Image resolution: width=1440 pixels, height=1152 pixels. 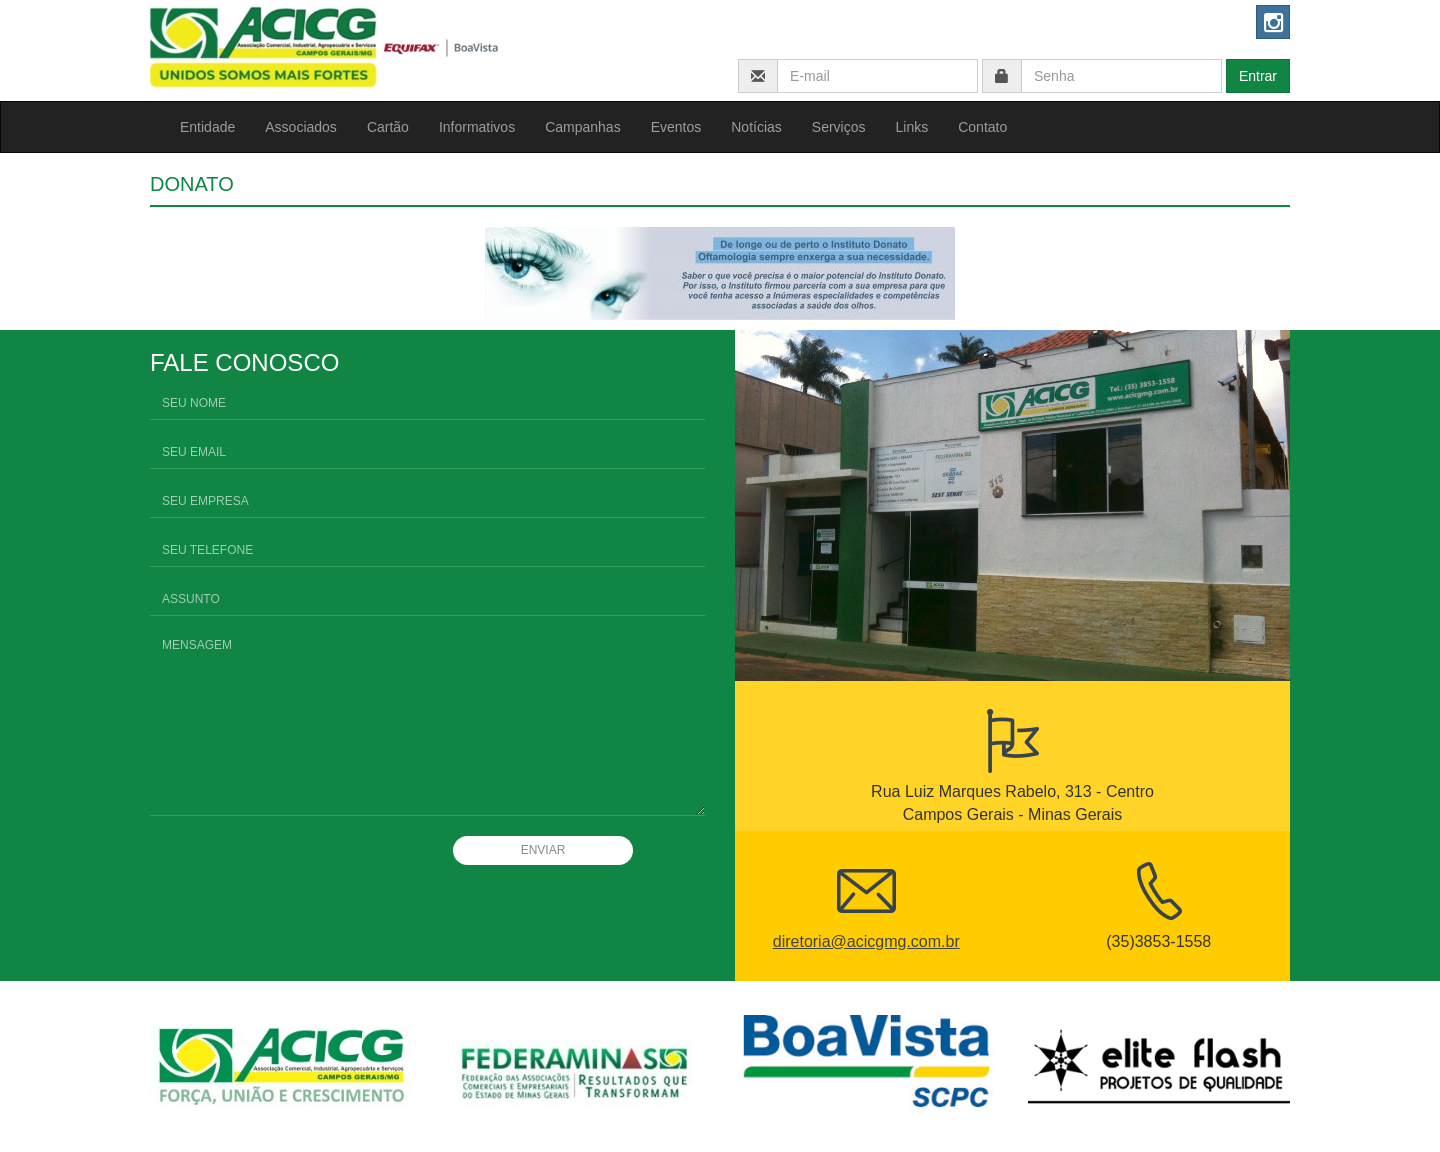 I want to click on Entrar, so click(x=1258, y=76).